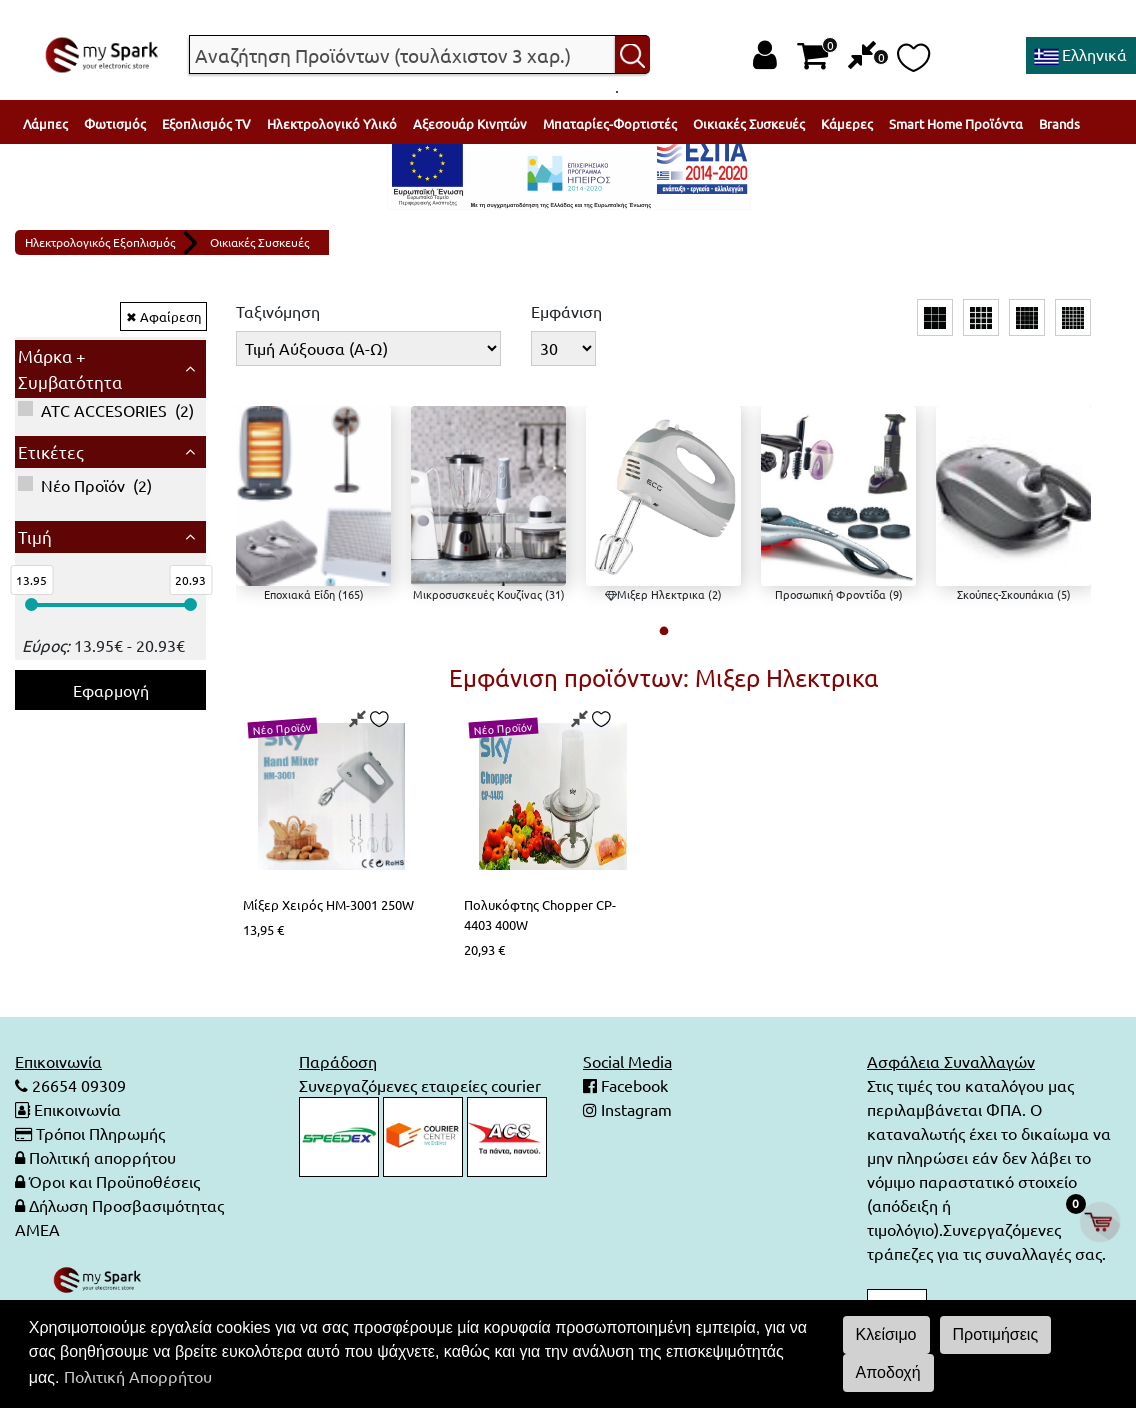 This screenshot has height=1408, width=1136. Describe the element at coordinates (114, 1181) in the screenshot. I see `Όροι και Προϋποθέσεις` at that location.